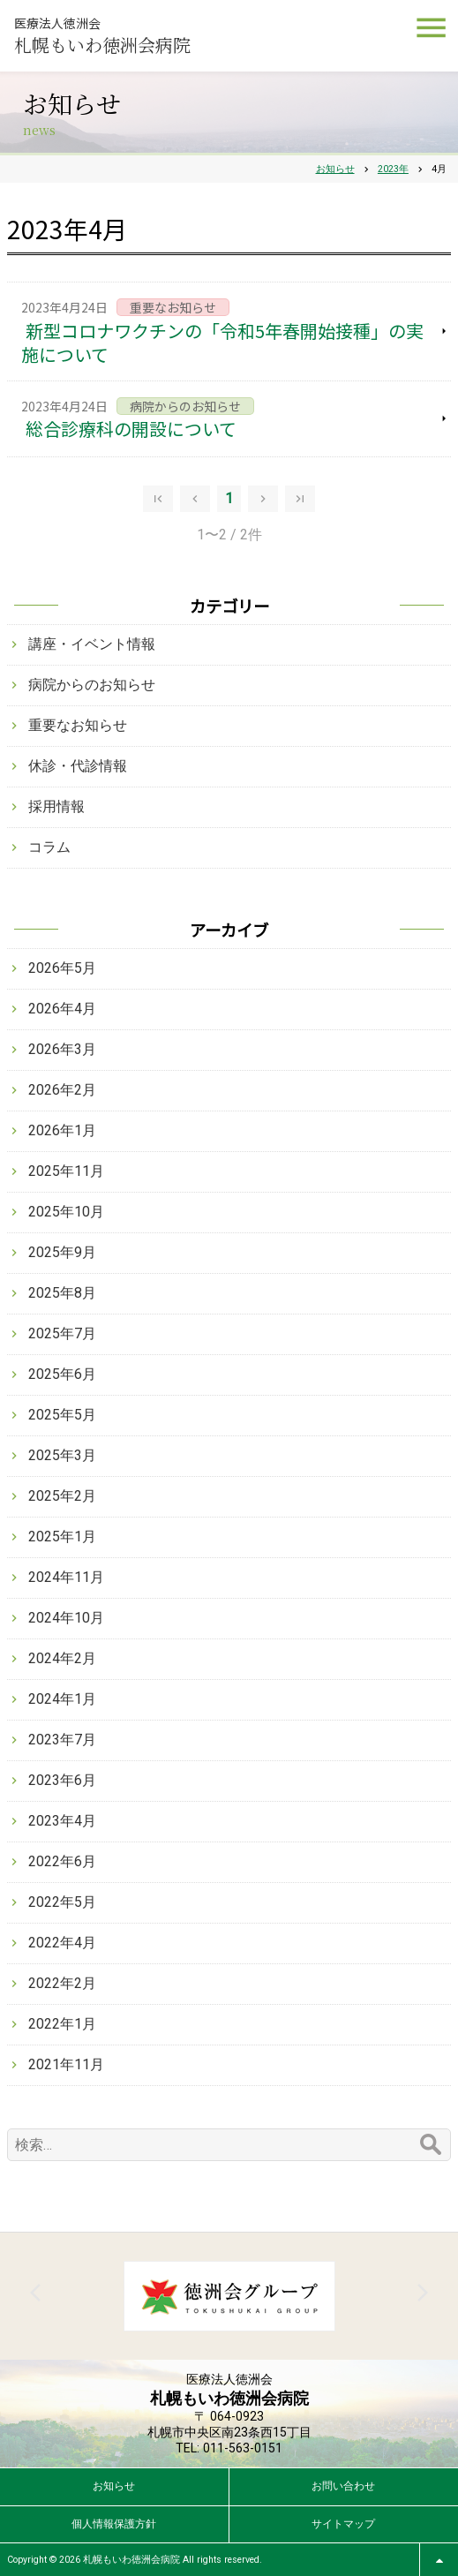 Image resolution: width=458 pixels, height=2576 pixels. Describe the element at coordinates (62, 1333) in the screenshot. I see `2025年7月` at that location.